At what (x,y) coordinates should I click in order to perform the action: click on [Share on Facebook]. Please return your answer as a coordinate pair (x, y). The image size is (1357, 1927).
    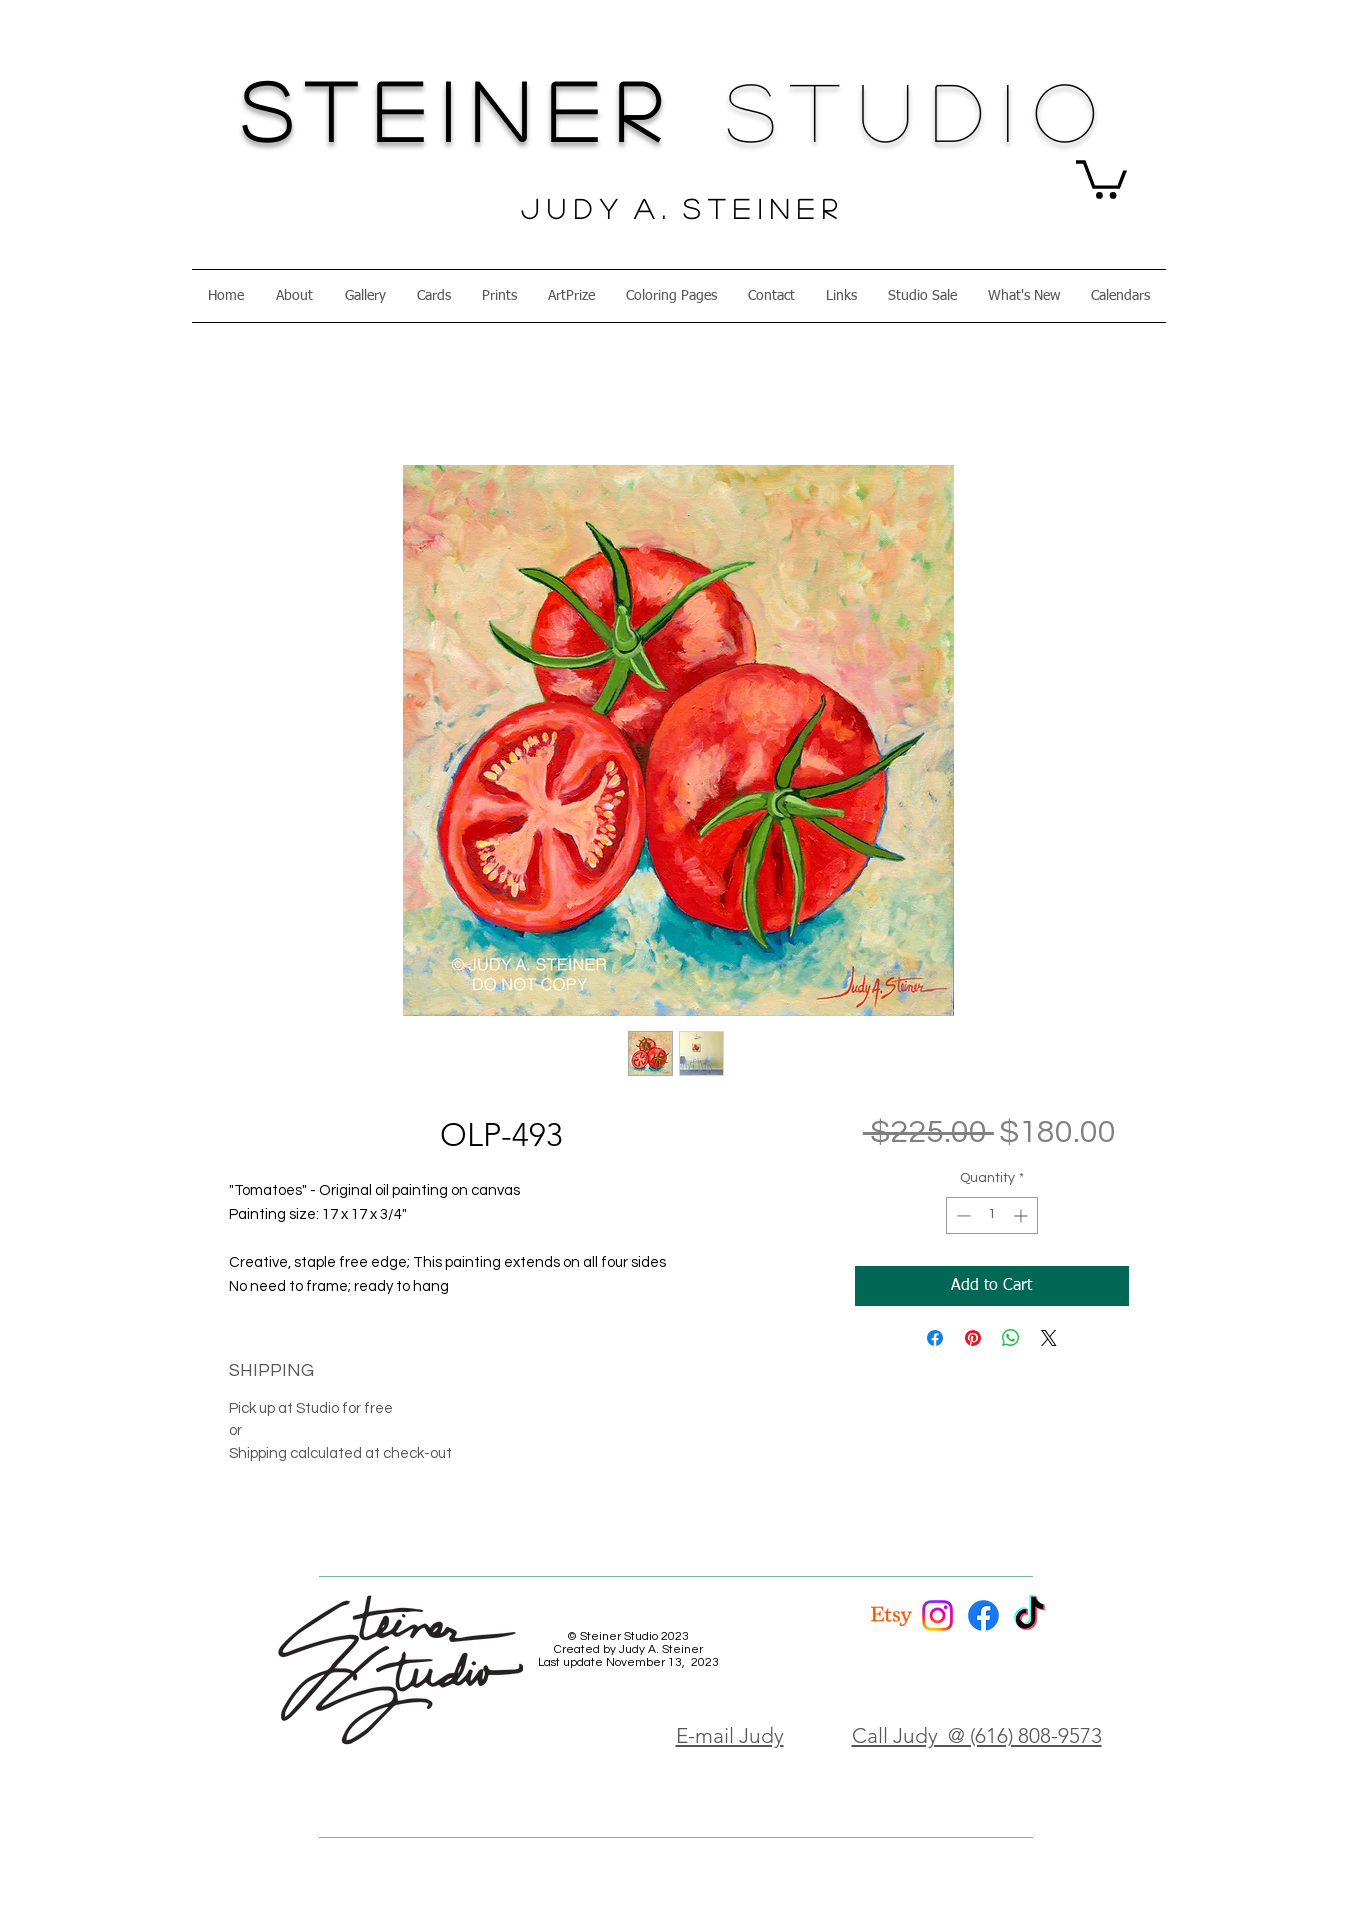
    Looking at the image, I should click on (935, 1338).